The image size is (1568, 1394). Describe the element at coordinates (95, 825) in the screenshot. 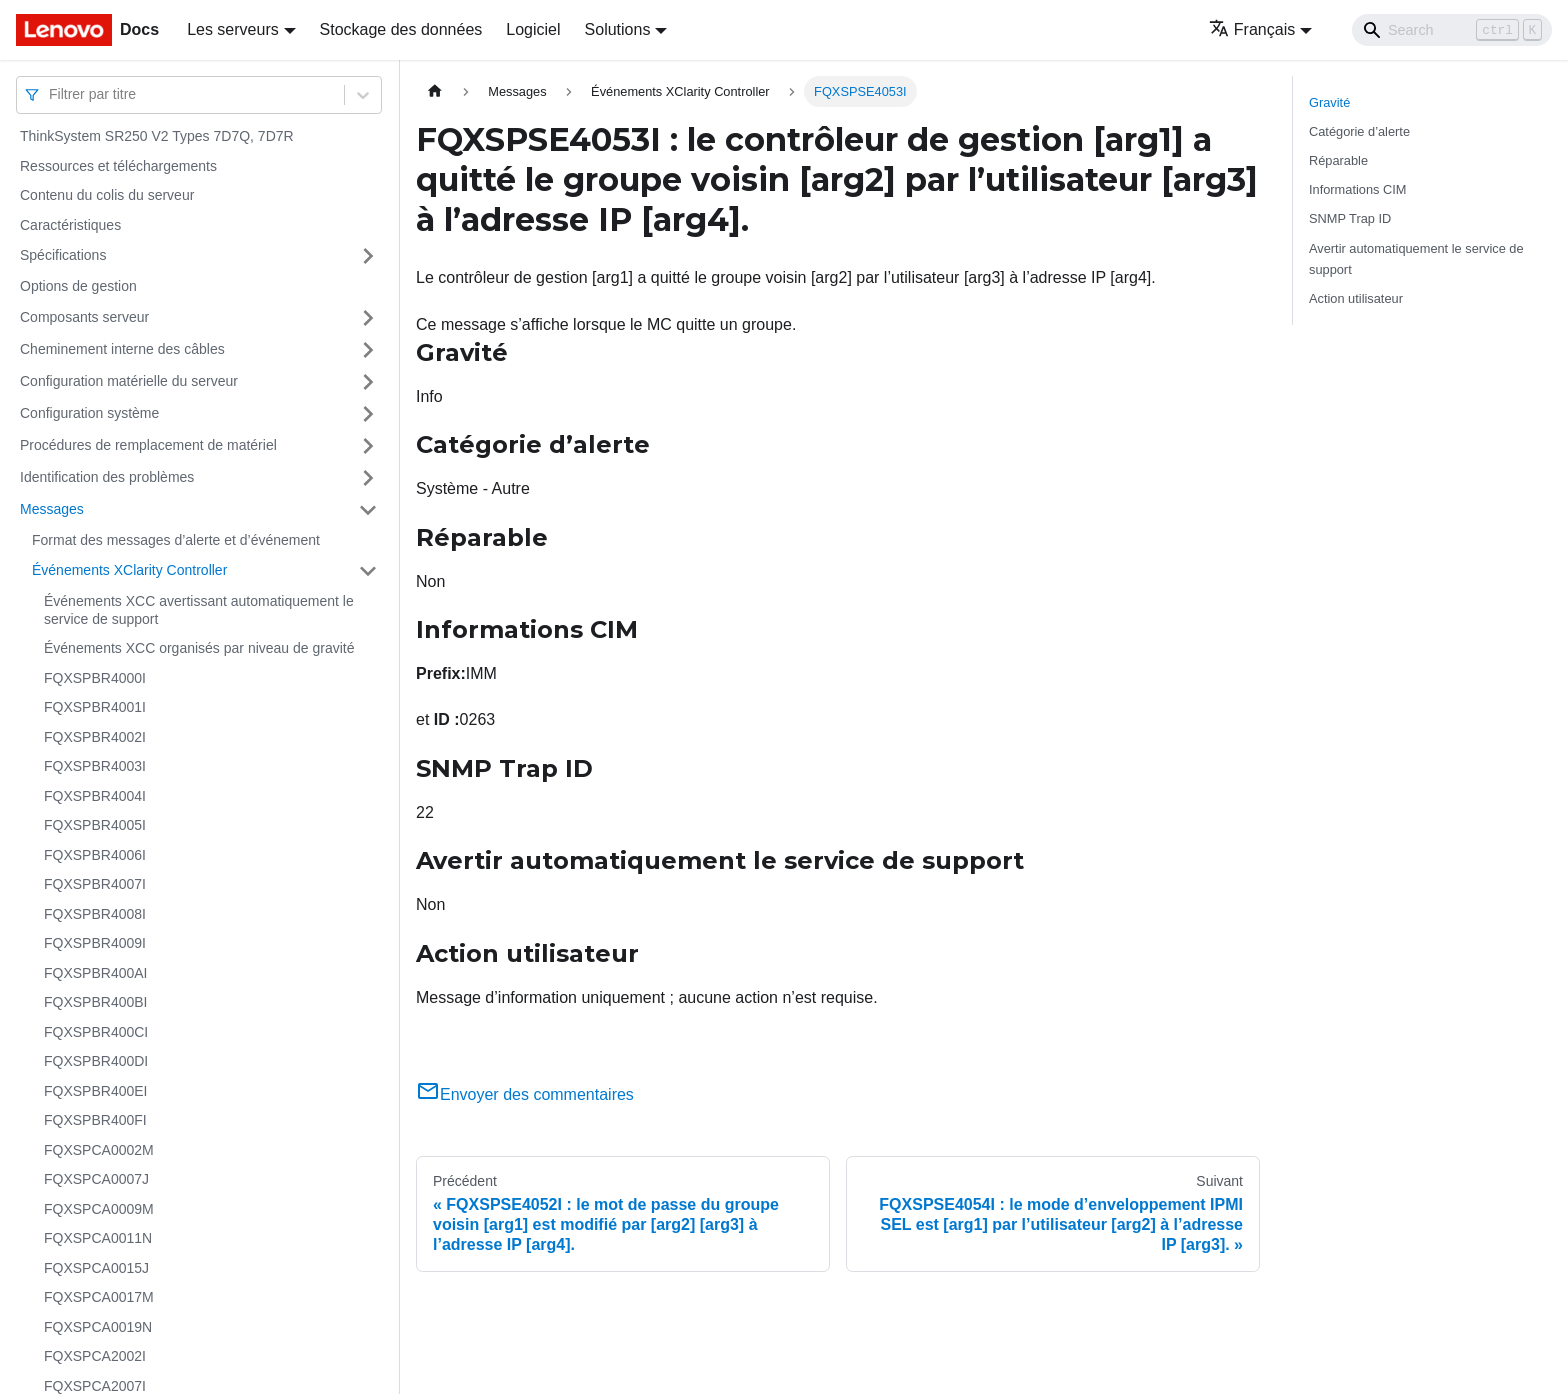

I see `FQXSPBR4005I` at that location.